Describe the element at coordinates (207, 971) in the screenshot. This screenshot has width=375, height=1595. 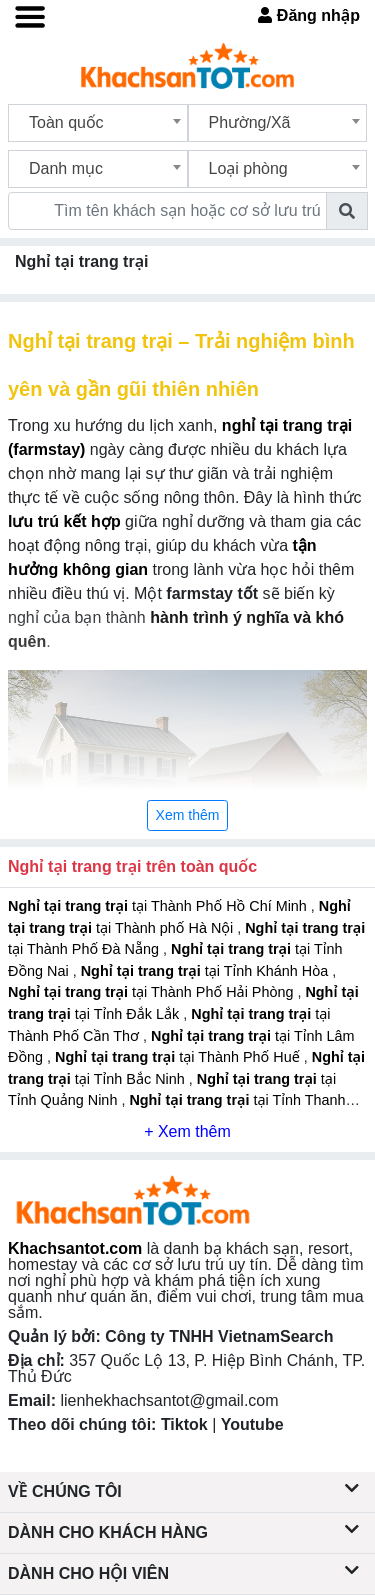
I see `tại Tỉnh Khánh Hòa` at that location.